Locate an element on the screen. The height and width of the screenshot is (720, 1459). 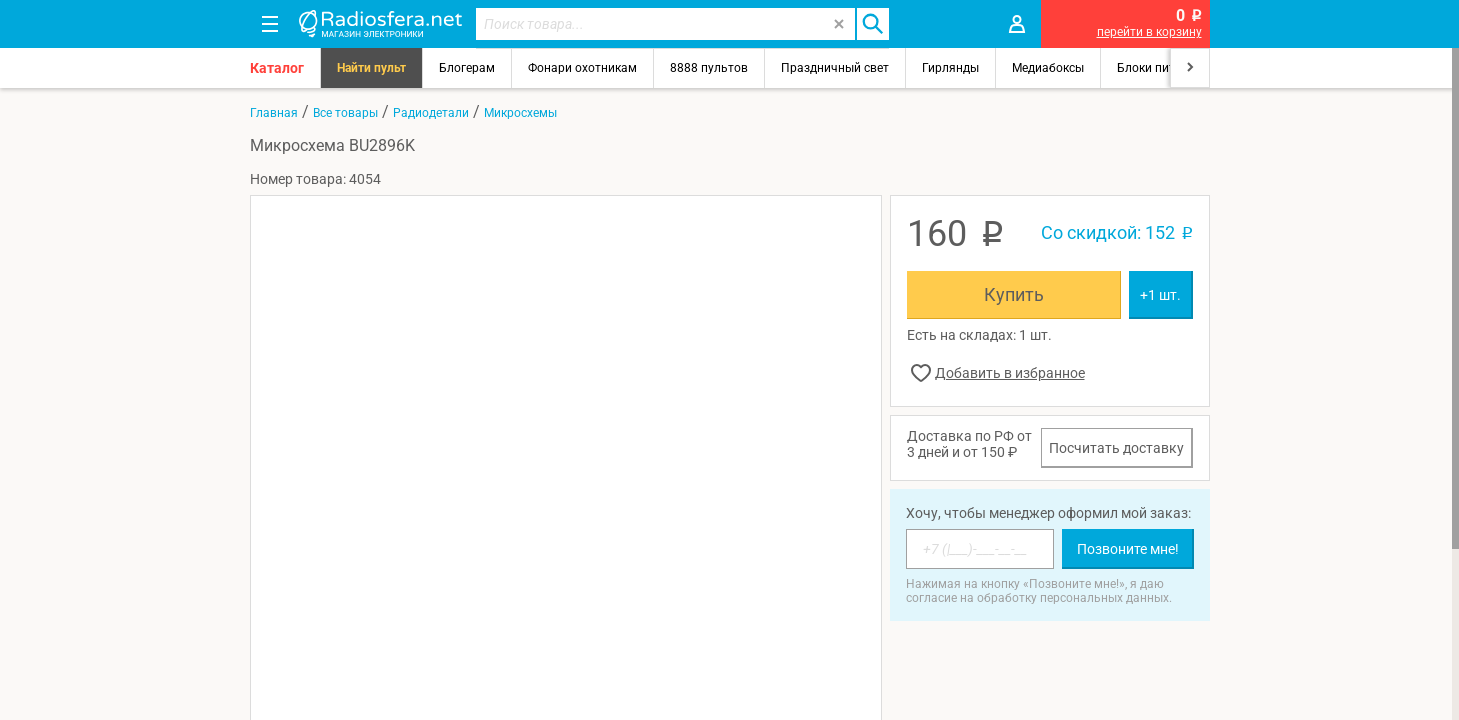
Гирлянды is located at coordinates (950, 68).